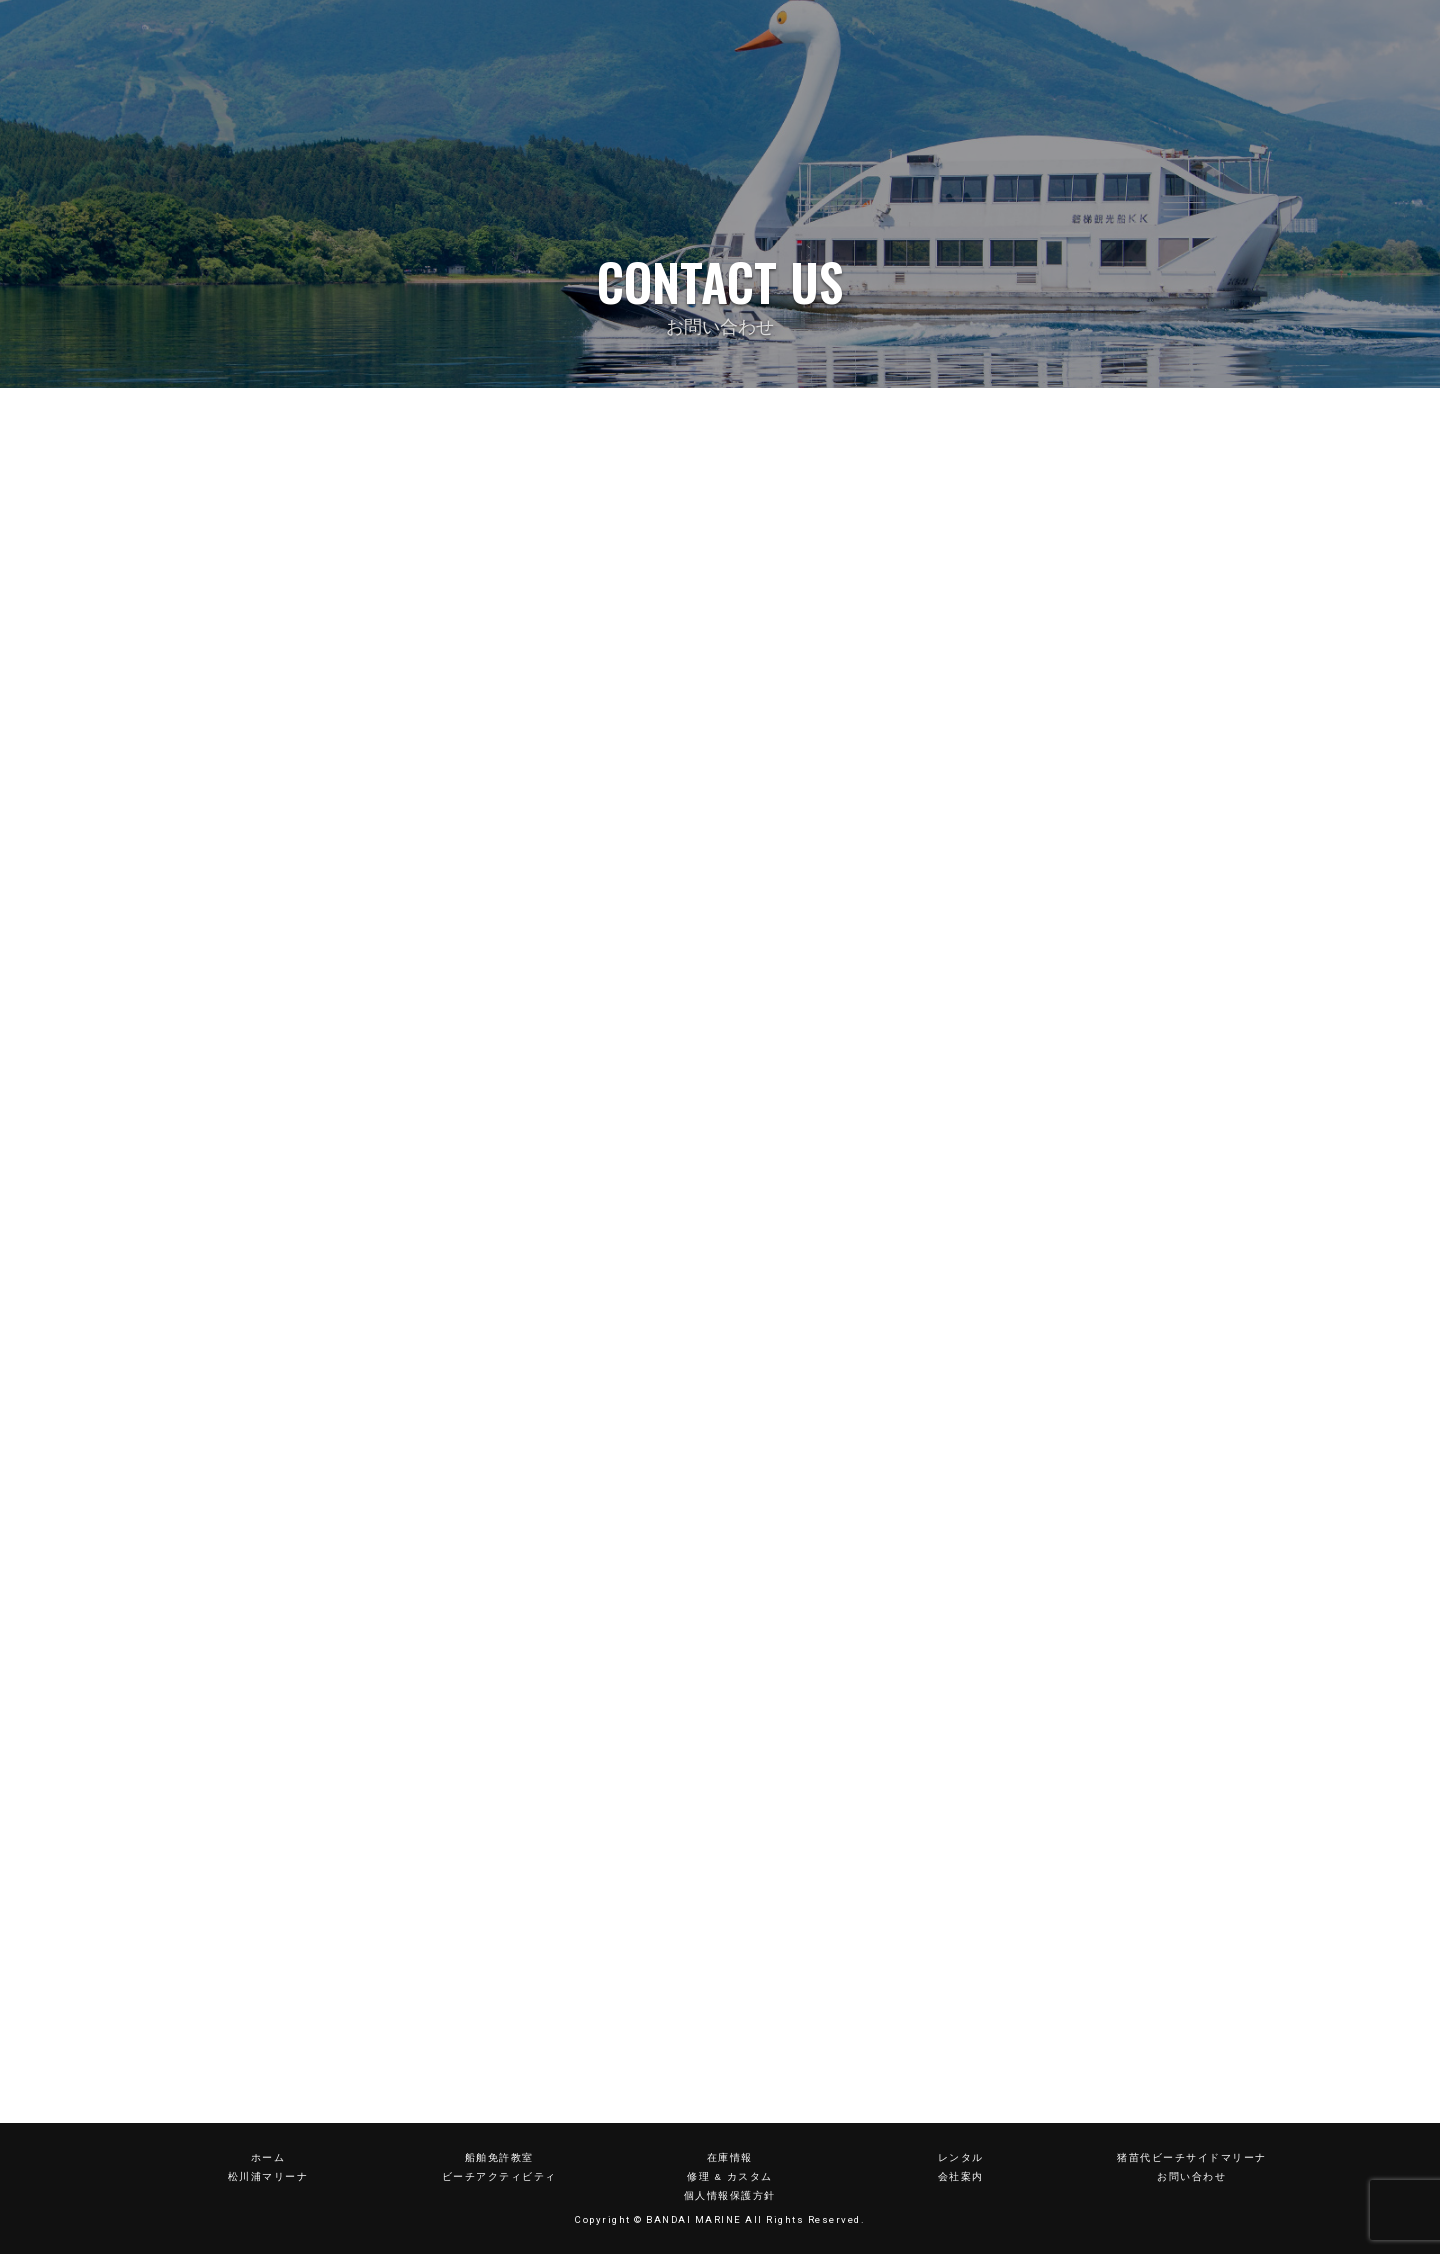  What do you see at coordinates (729, 2176) in the screenshot?
I see `修理 & カスタム` at bounding box center [729, 2176].